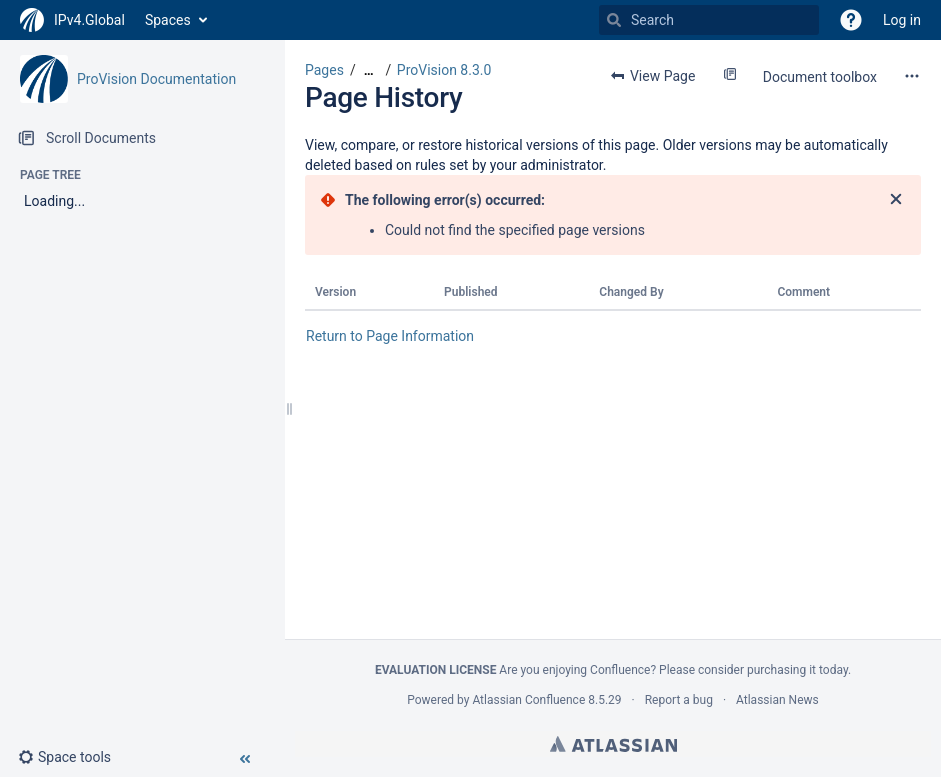 The width and height of the screenshot is (941, 777). What do you see at coordinates (912, 76) in the screenshot?
I see `[More options]` at bounding box center [912, 76].